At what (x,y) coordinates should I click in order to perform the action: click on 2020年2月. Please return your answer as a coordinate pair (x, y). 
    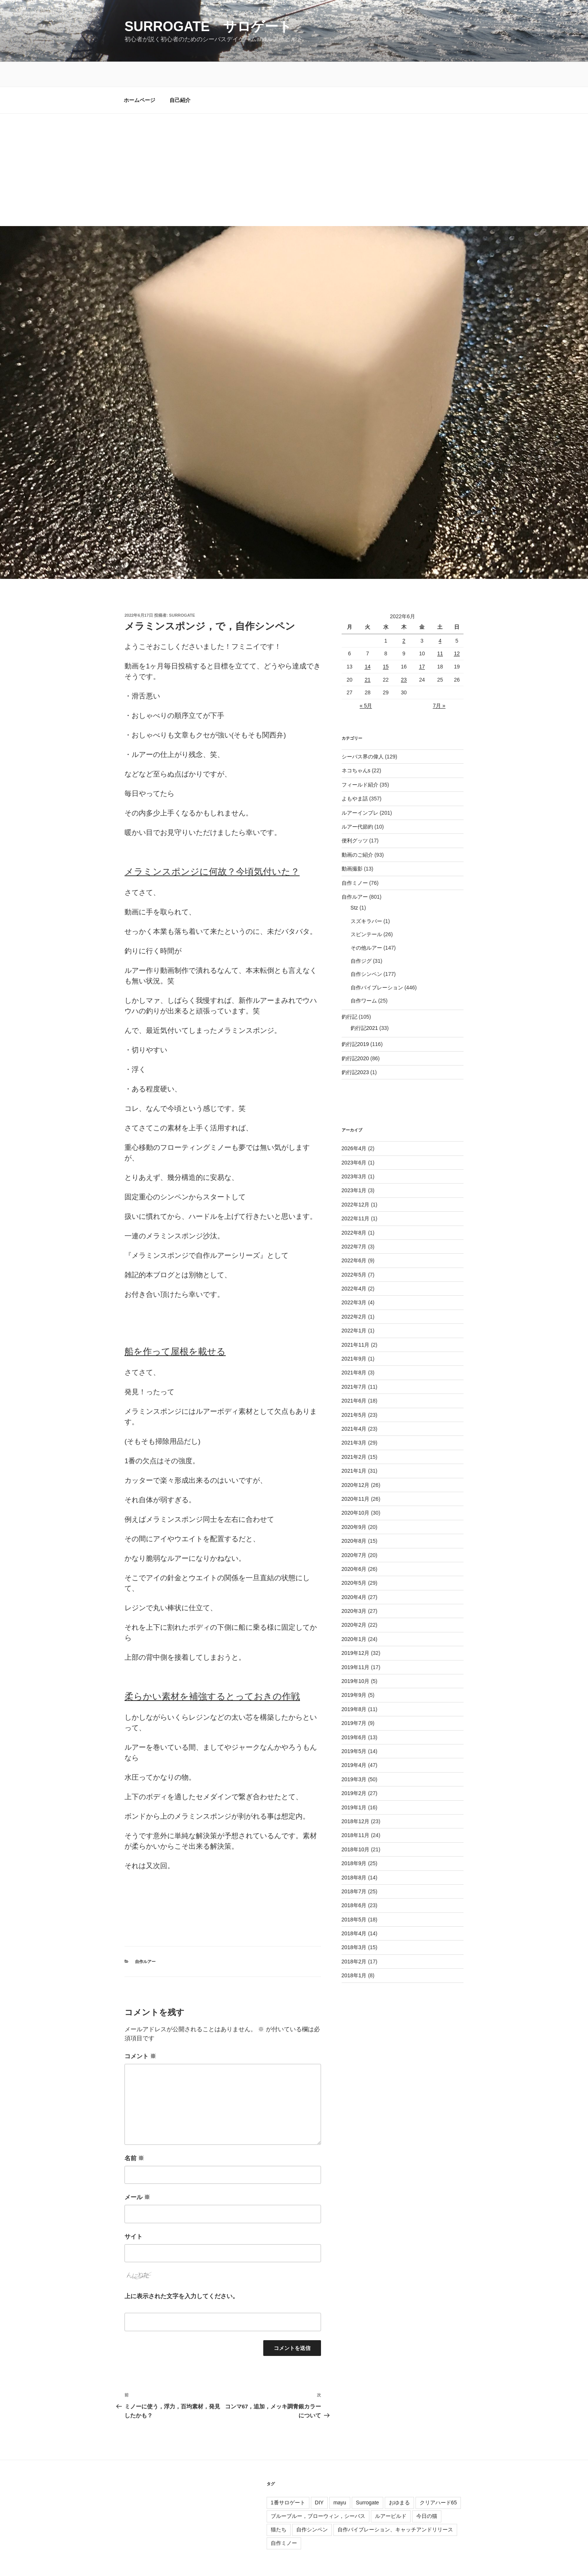
    Looking at the image, I should click on (354, 1600).